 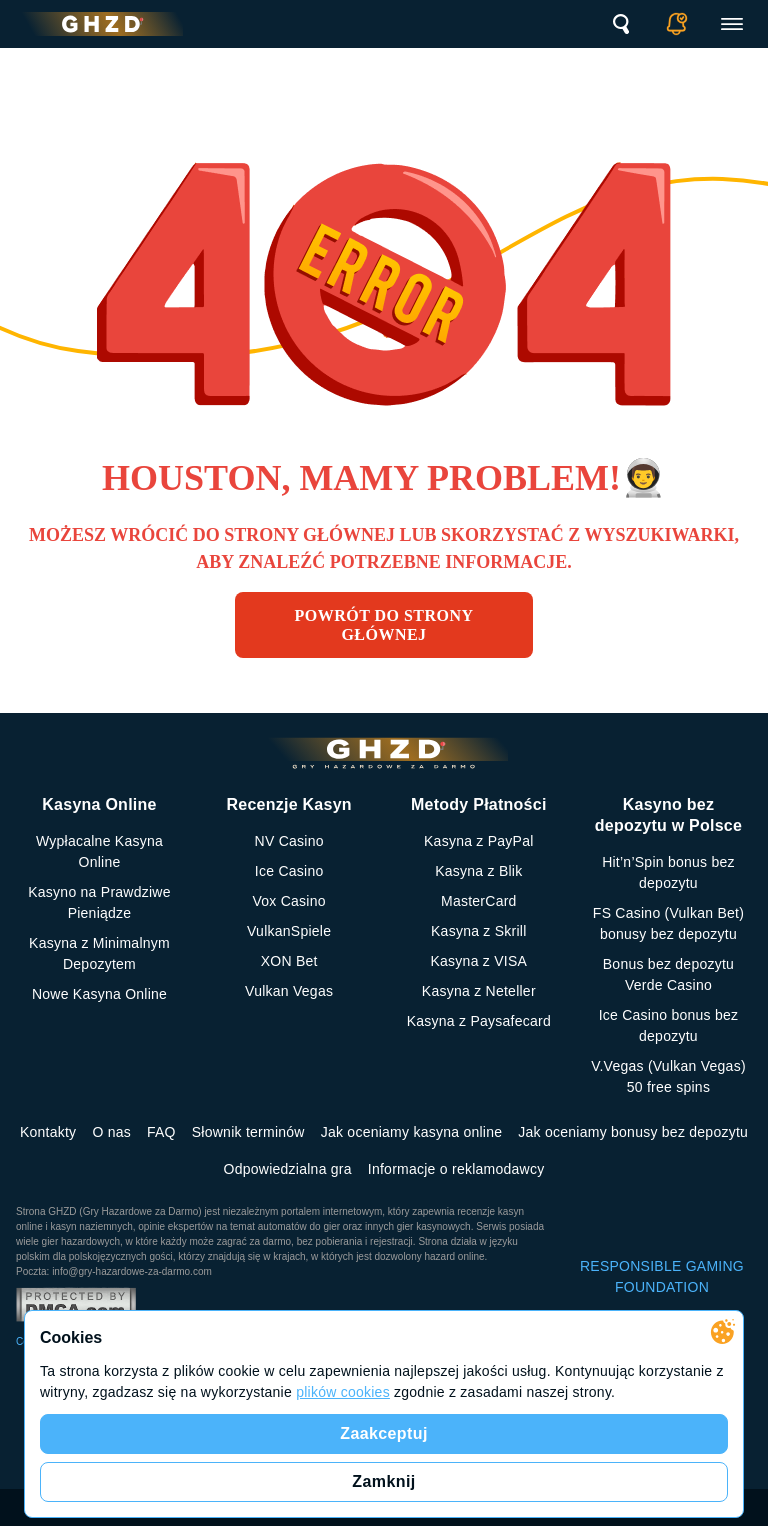 I want to click on Wypłacalne Kasyna Online, so click(x=99, y=851).